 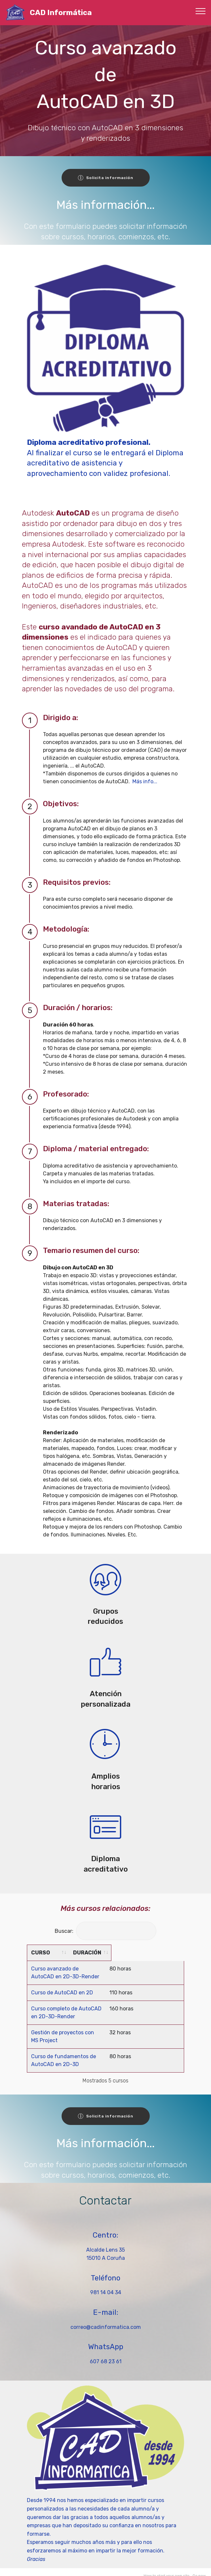 I want to click on correo@cadinformatica.com, so click(x=105, y=2319).